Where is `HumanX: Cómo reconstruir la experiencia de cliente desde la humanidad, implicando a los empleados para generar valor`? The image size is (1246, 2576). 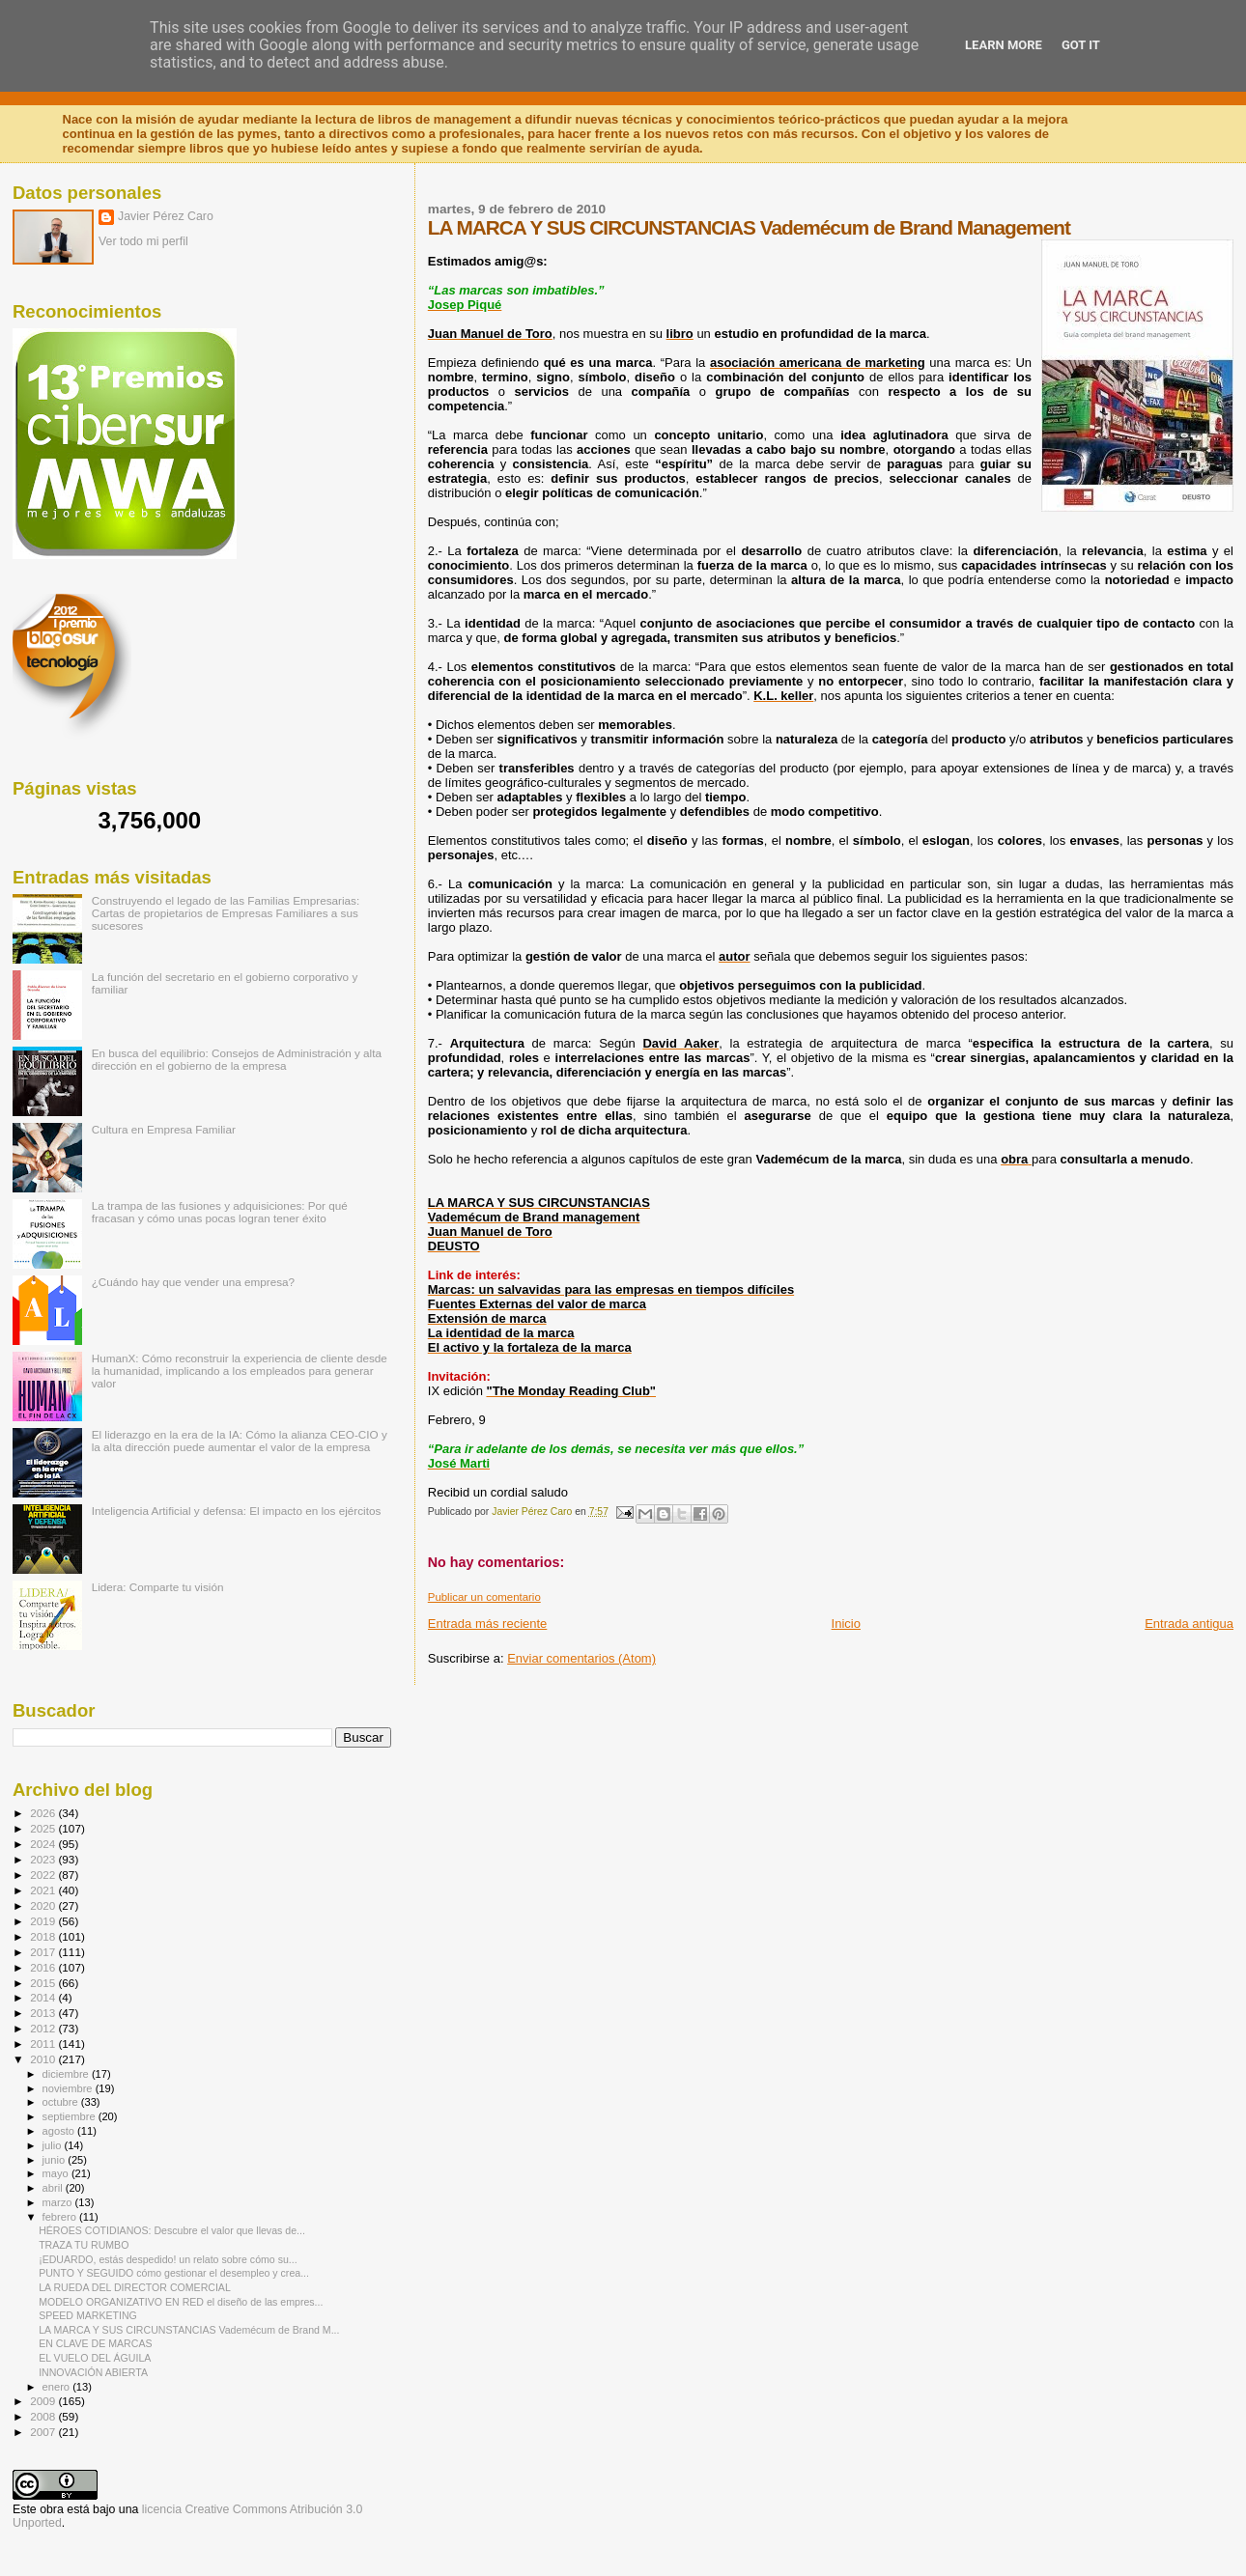
HumanX: Cómo reconstruir la experiencia de cliente desde la humanidad, implicando a los empleados para generar valor is located at coordinates (239, 1370).